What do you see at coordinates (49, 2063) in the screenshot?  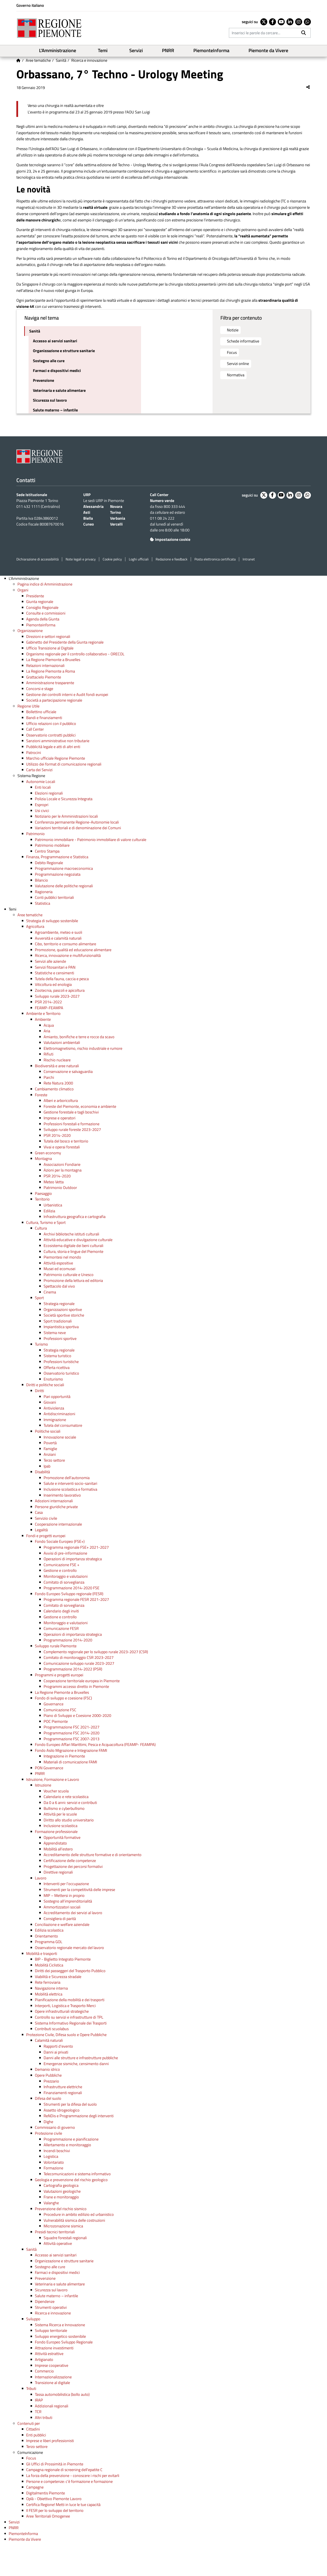 I see `Calamità naturali` at bounding box center [49, 2063].